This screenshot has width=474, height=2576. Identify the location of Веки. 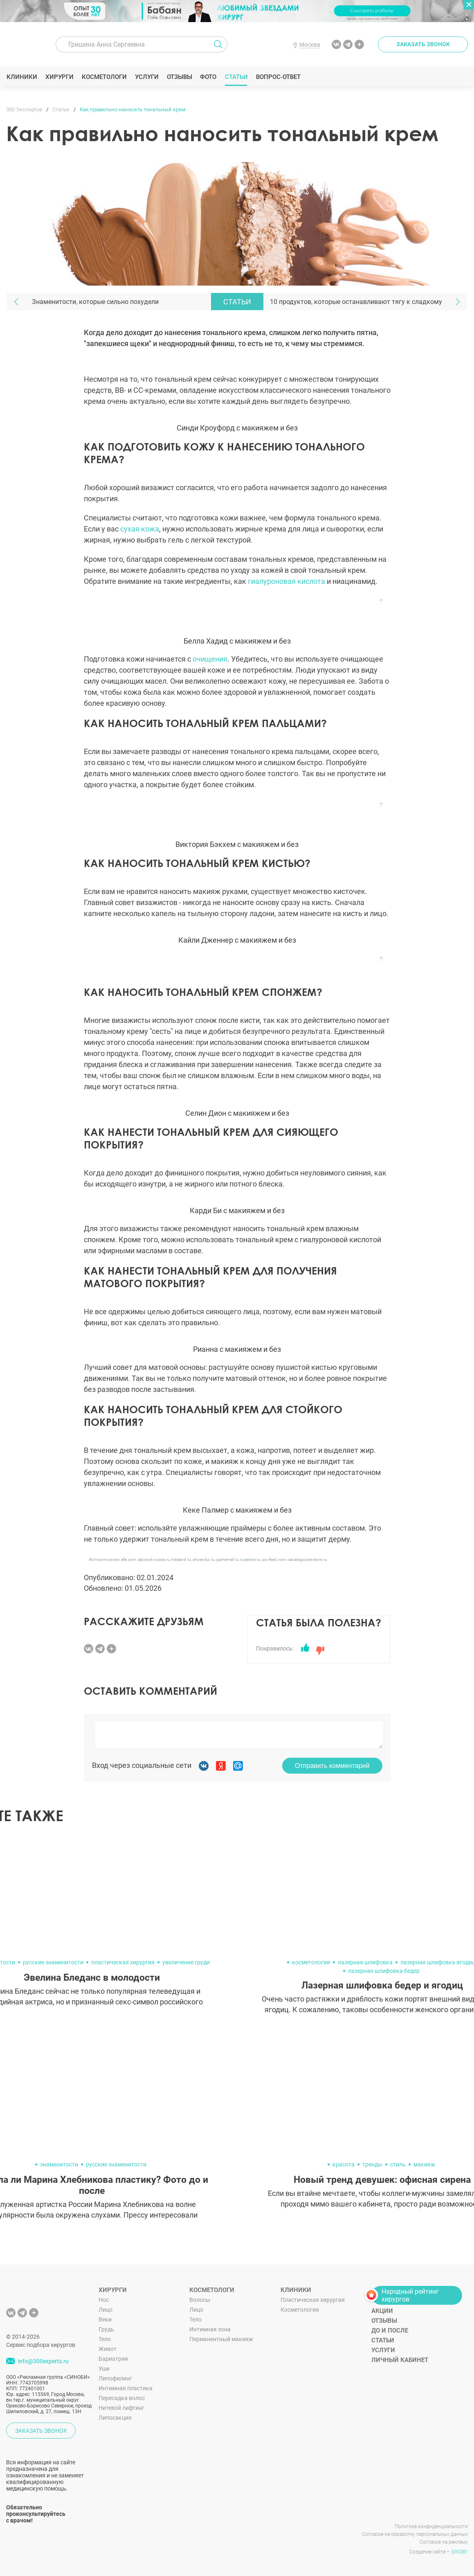
(105, 2319).